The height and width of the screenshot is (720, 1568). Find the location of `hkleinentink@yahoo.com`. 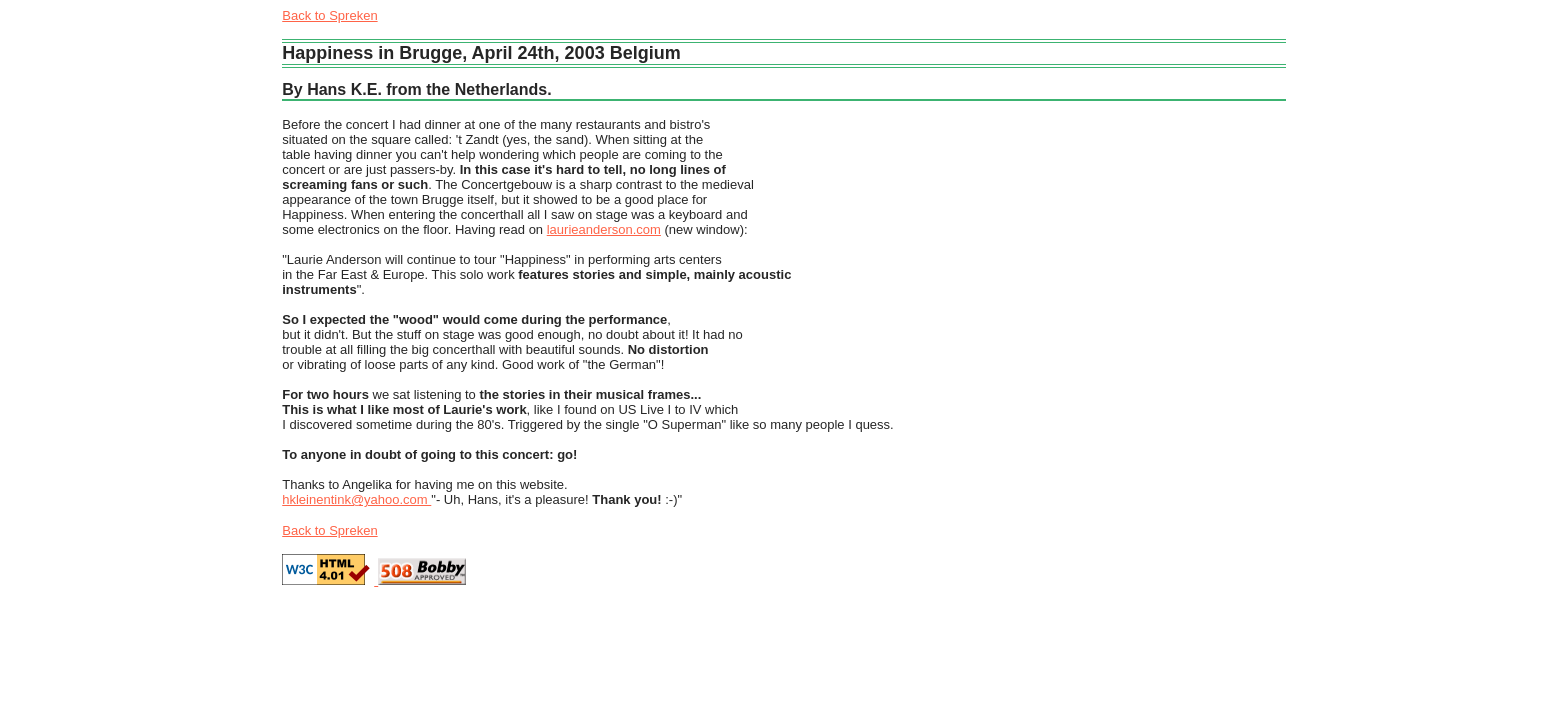

hkleinentink@yahoo.com is located at coordinates (356, 499).